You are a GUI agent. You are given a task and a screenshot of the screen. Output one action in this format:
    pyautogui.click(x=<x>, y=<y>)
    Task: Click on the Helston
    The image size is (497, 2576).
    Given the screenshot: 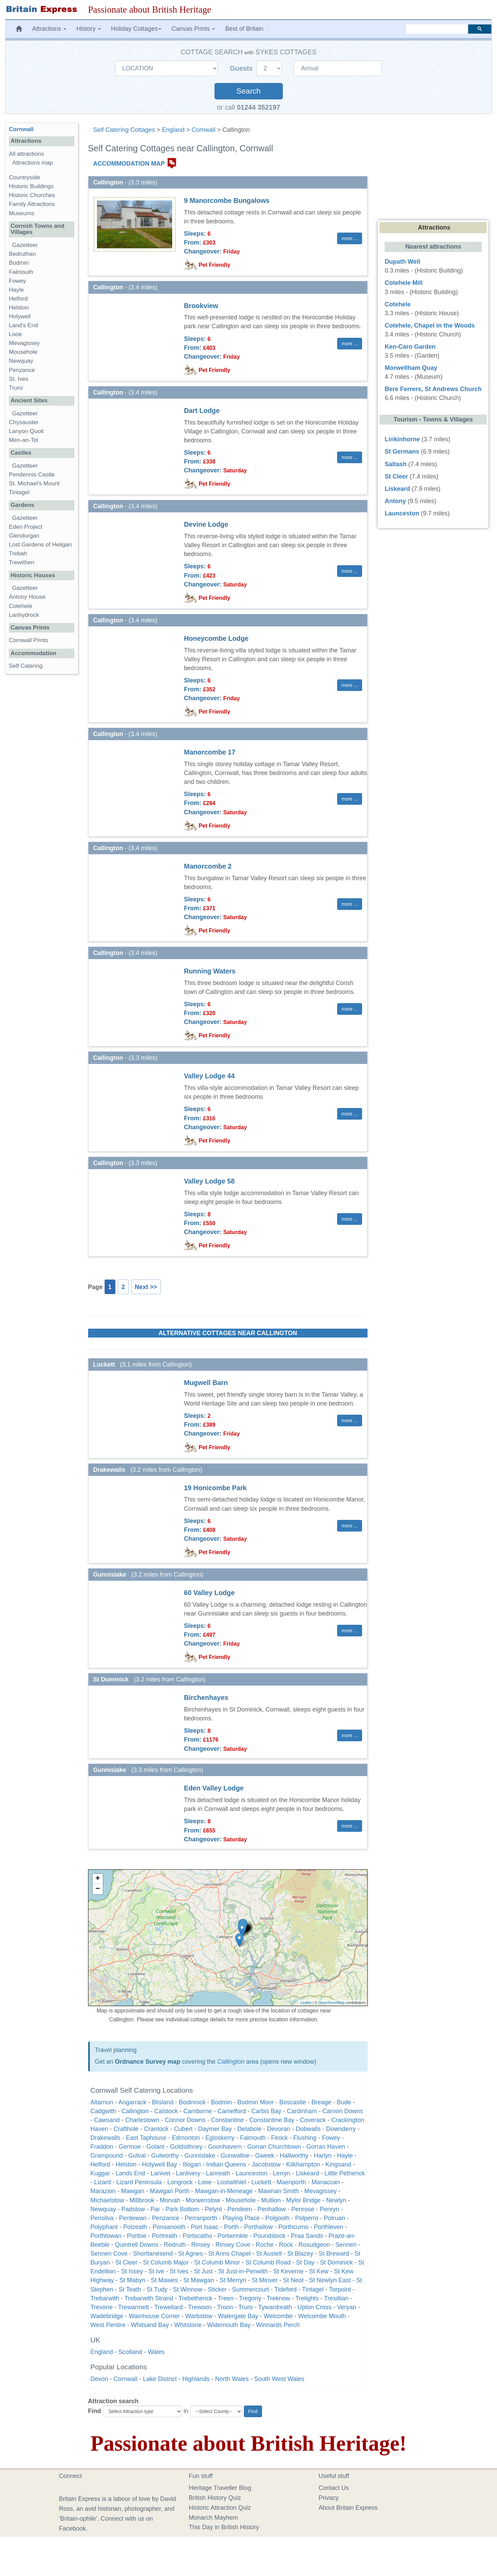 What is the action you would take?
    pyautogui.click(x=126, y=2164)
    